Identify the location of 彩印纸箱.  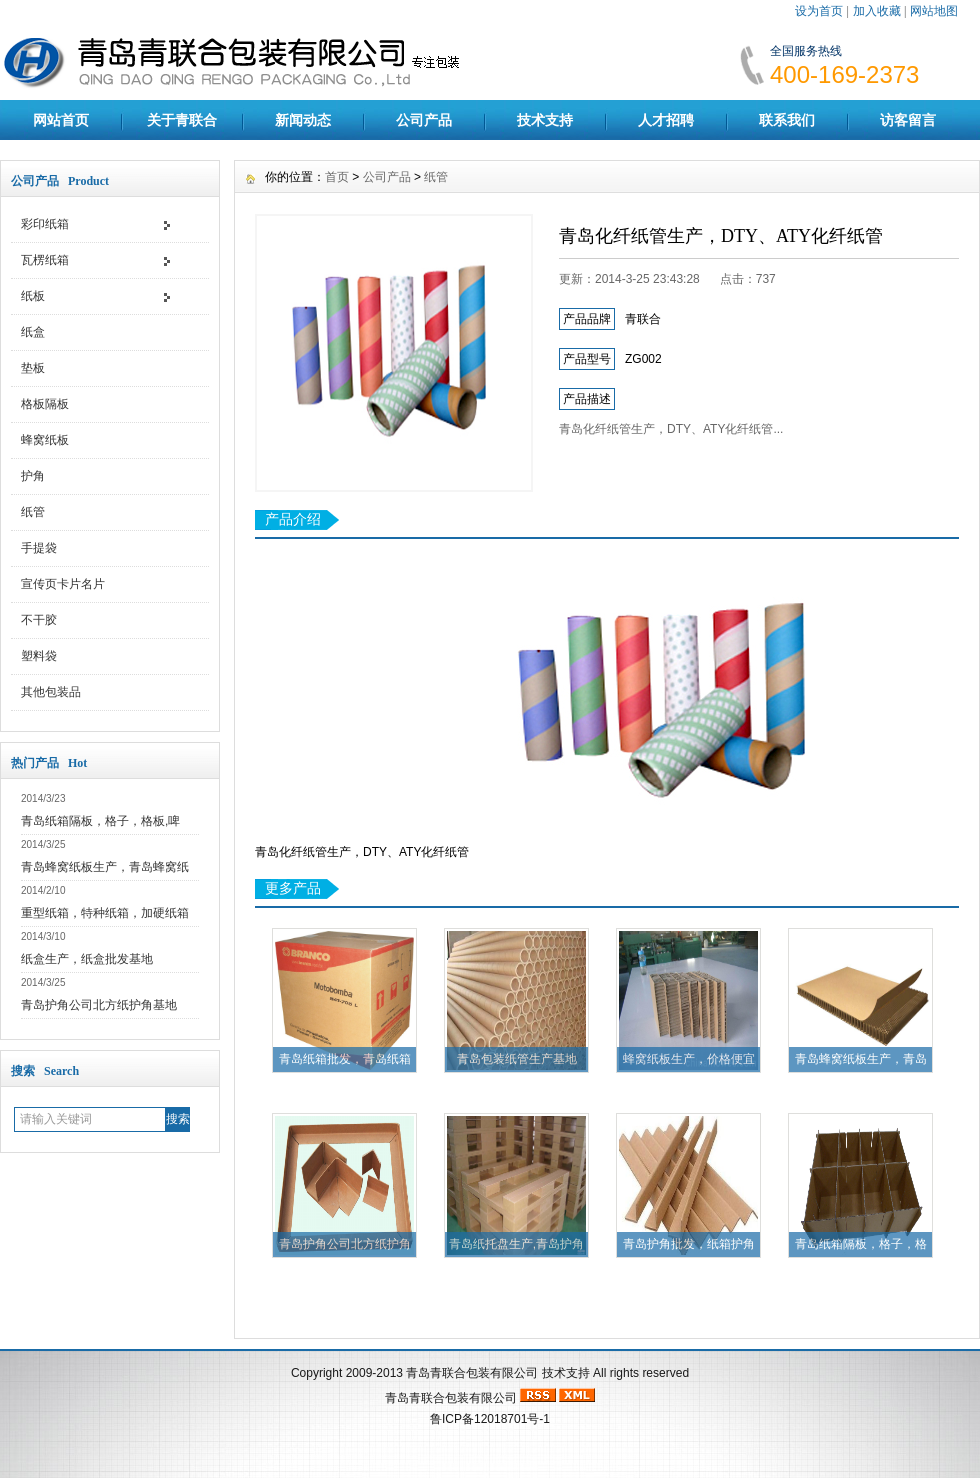
(45, 224).